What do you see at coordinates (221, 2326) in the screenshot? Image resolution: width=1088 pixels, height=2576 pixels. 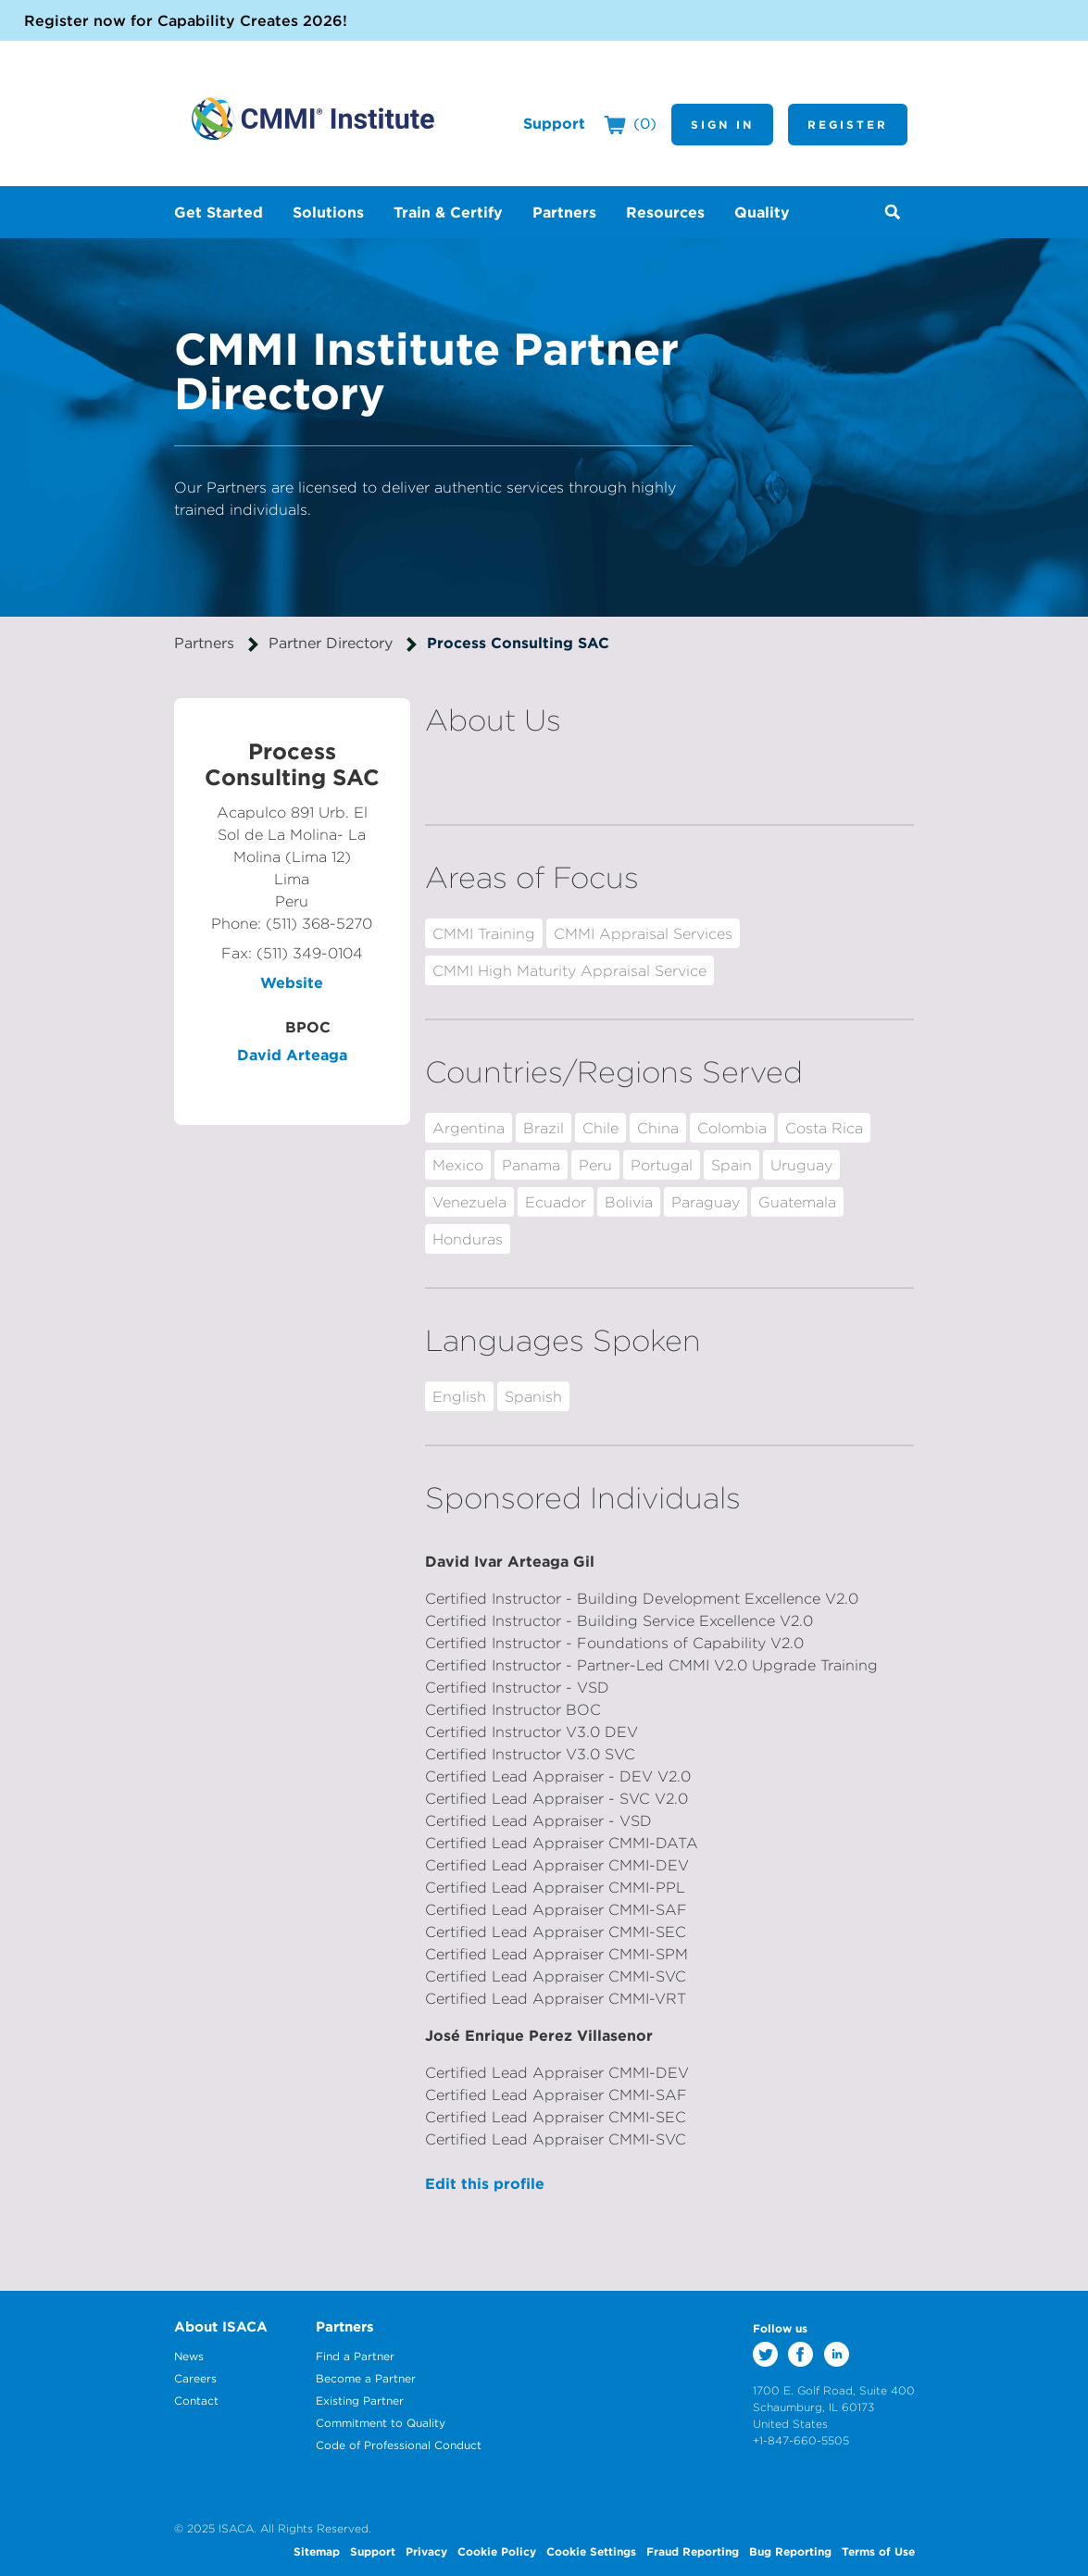 I see `About ISACA` at bounding box center [221, 2326].